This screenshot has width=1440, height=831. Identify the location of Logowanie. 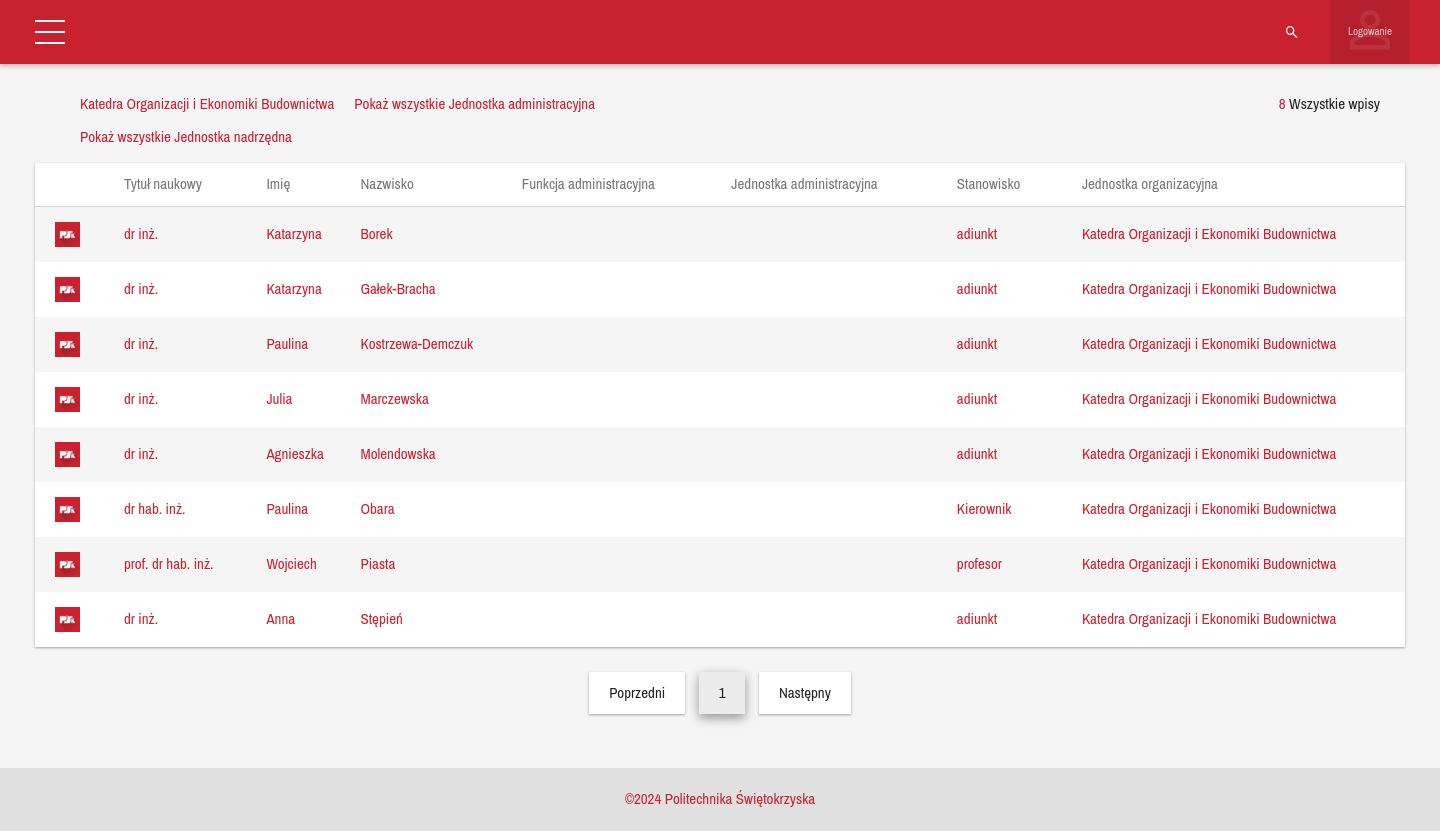
(1370, 31).